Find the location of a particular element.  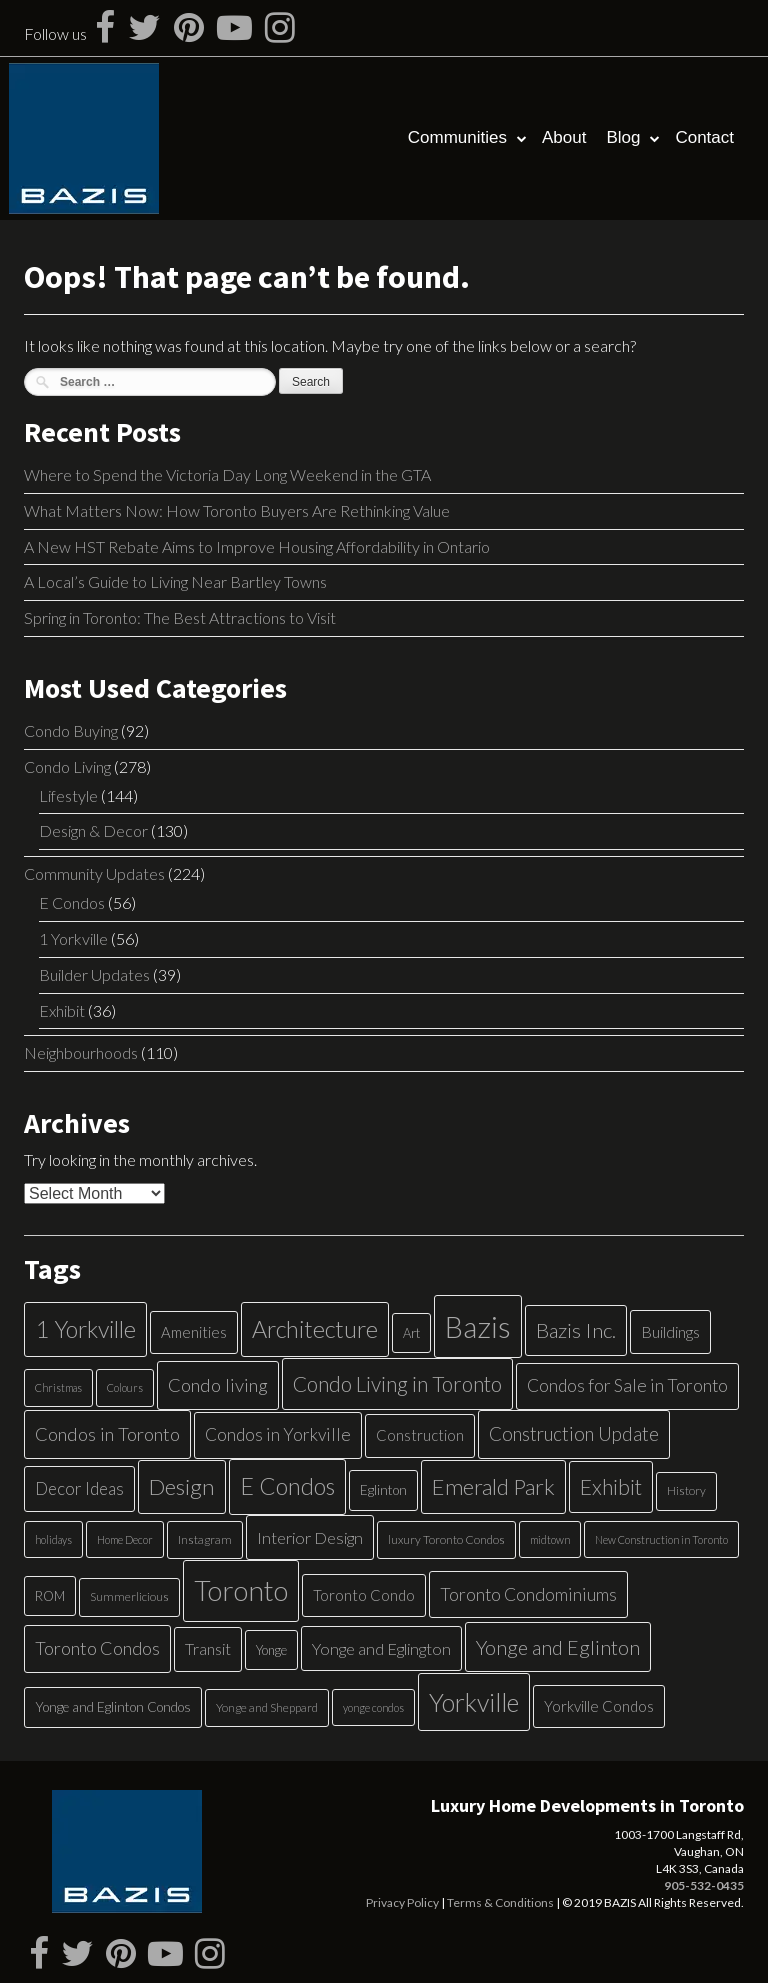

Contact is located at coordinates (704, 137).